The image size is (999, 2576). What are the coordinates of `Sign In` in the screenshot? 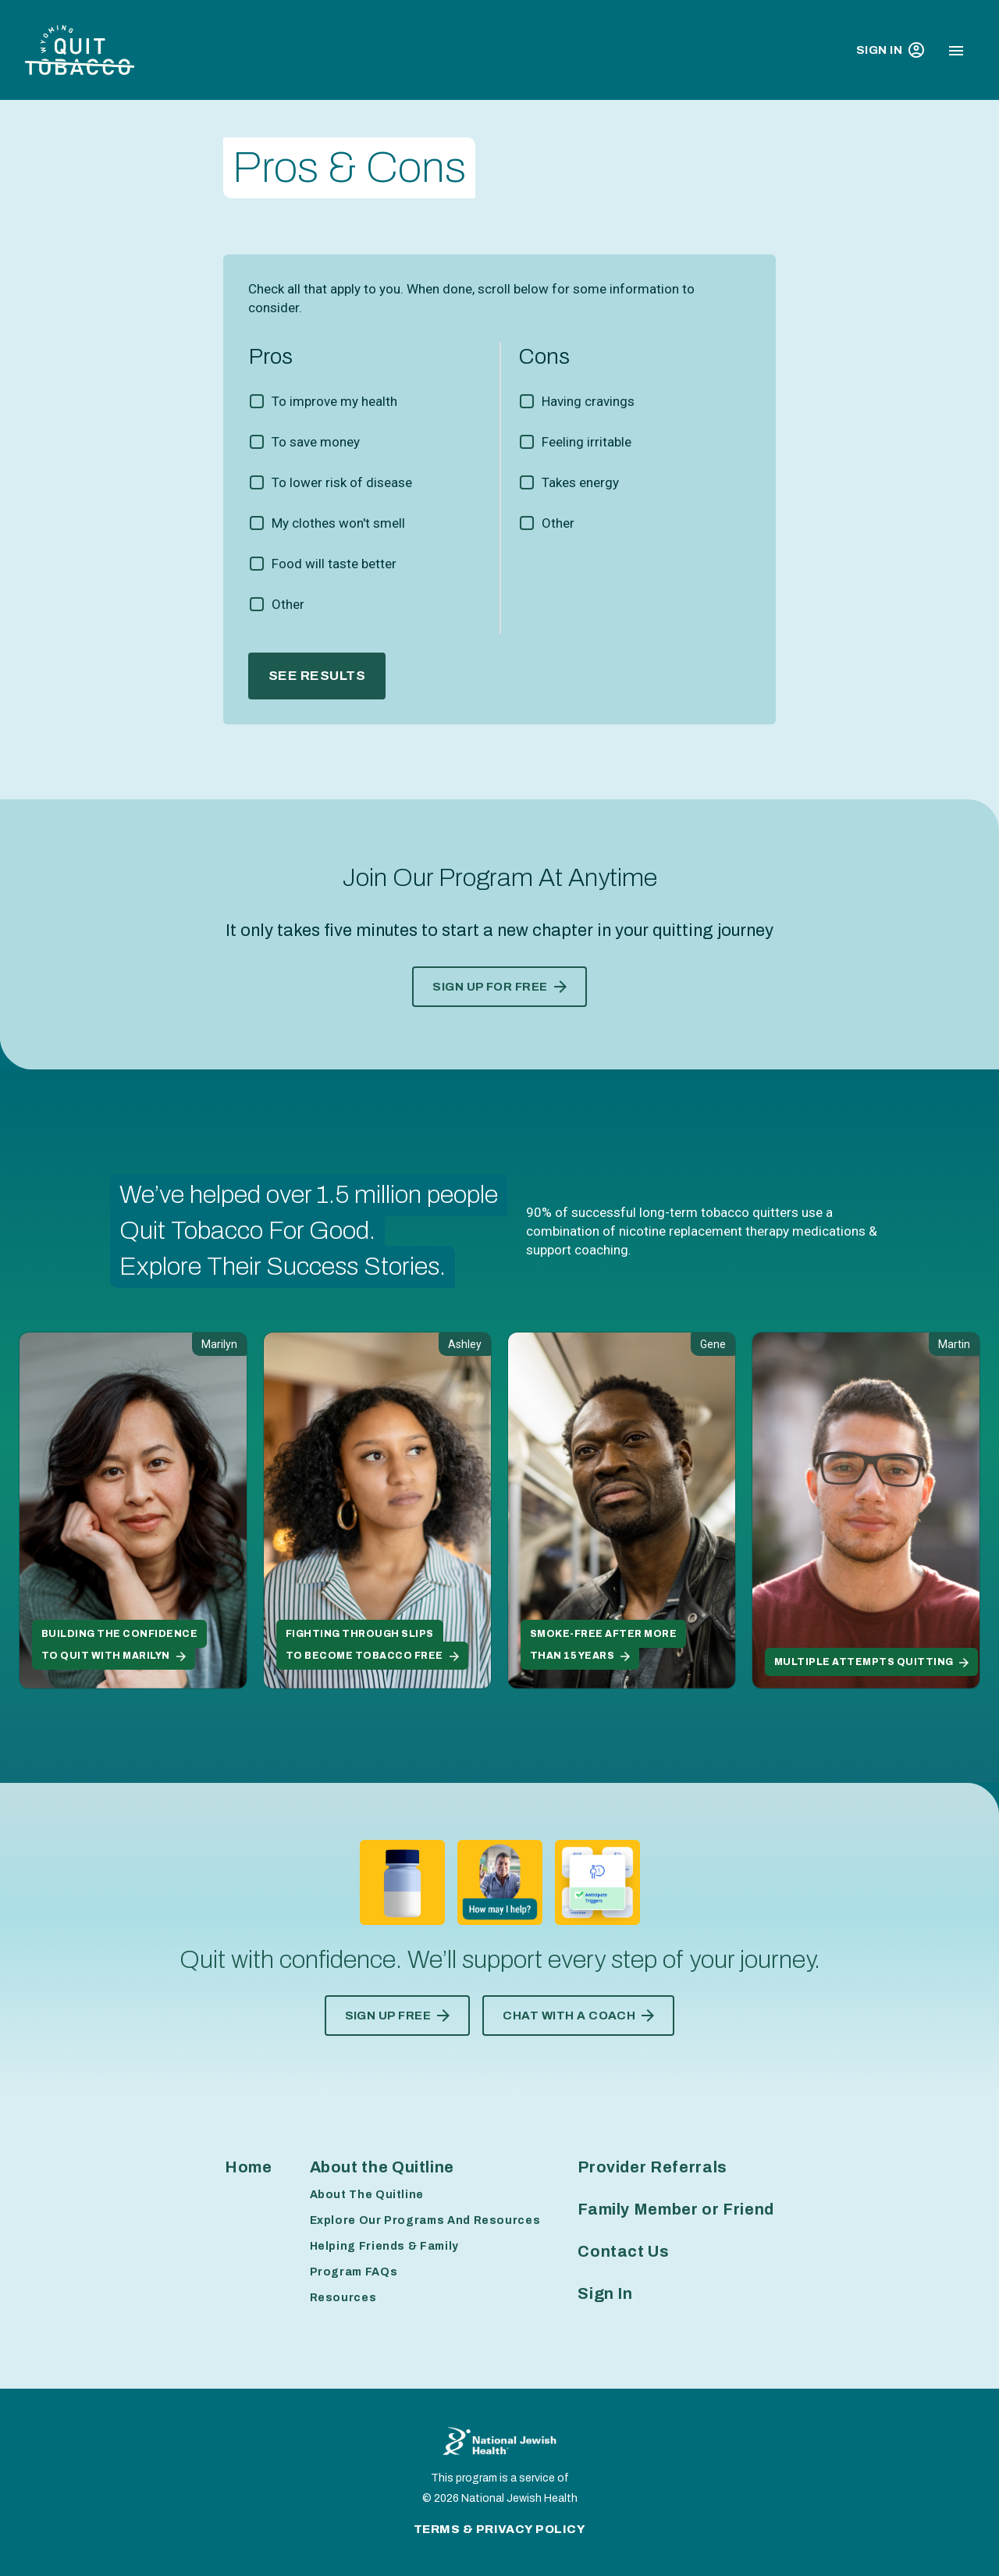 It's located at (890, 50).